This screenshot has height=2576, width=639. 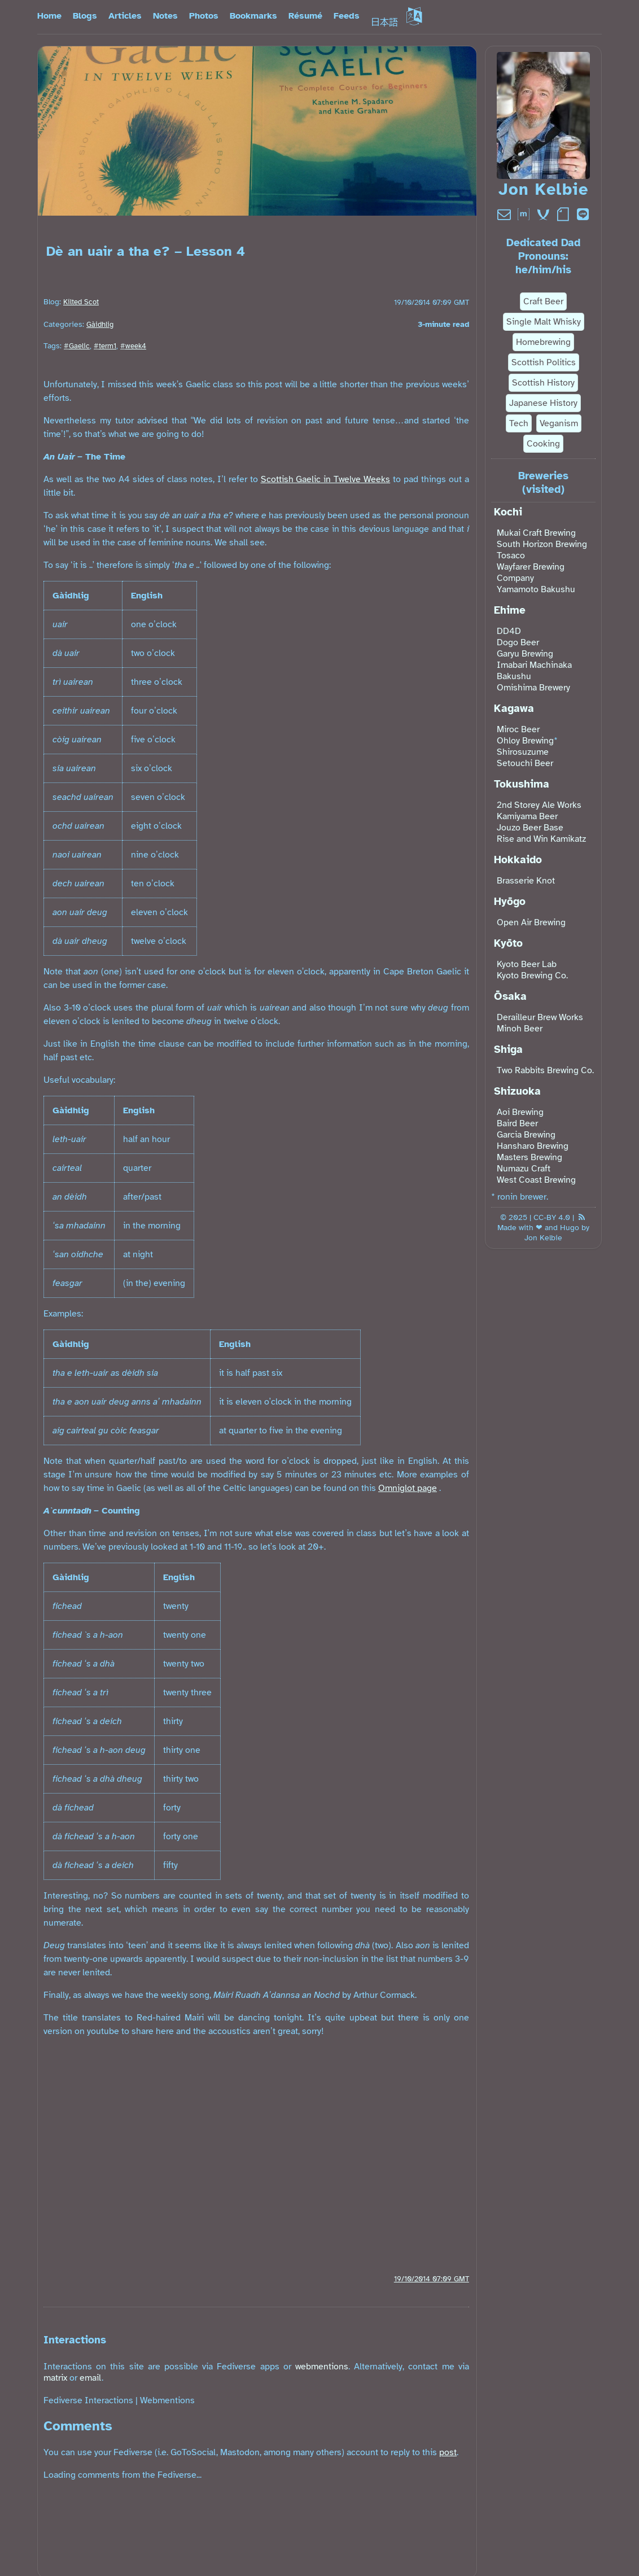 I want to click on Mukai Craft Brewing, so click(x=536, y=533).